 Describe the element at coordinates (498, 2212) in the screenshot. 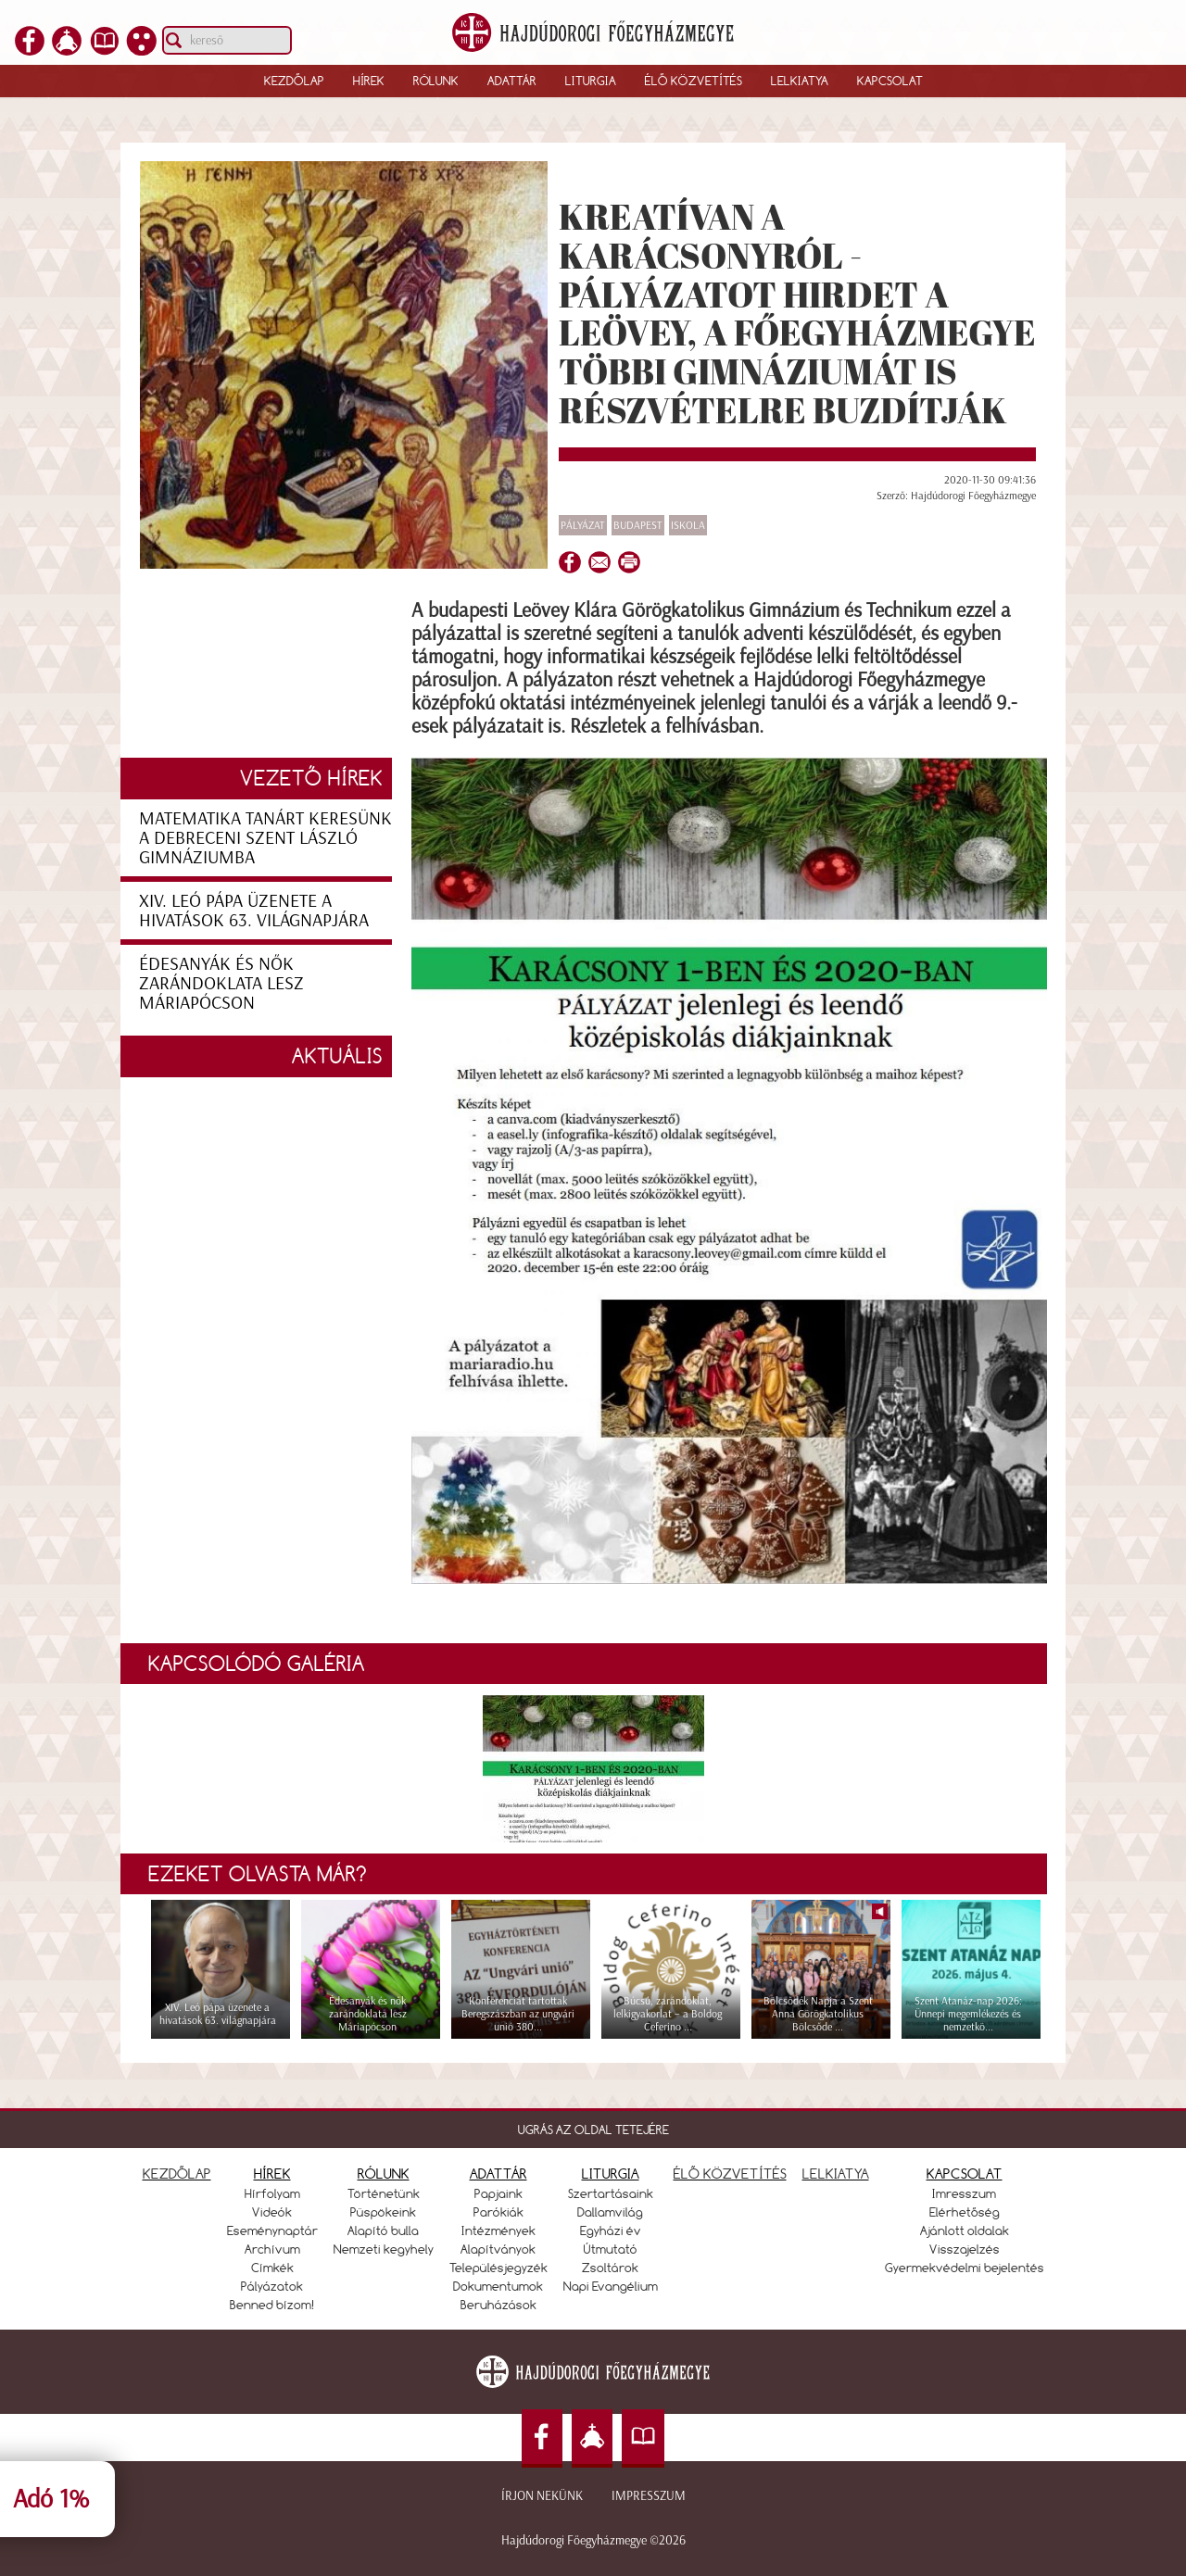

I see `Parókiák` at that location.